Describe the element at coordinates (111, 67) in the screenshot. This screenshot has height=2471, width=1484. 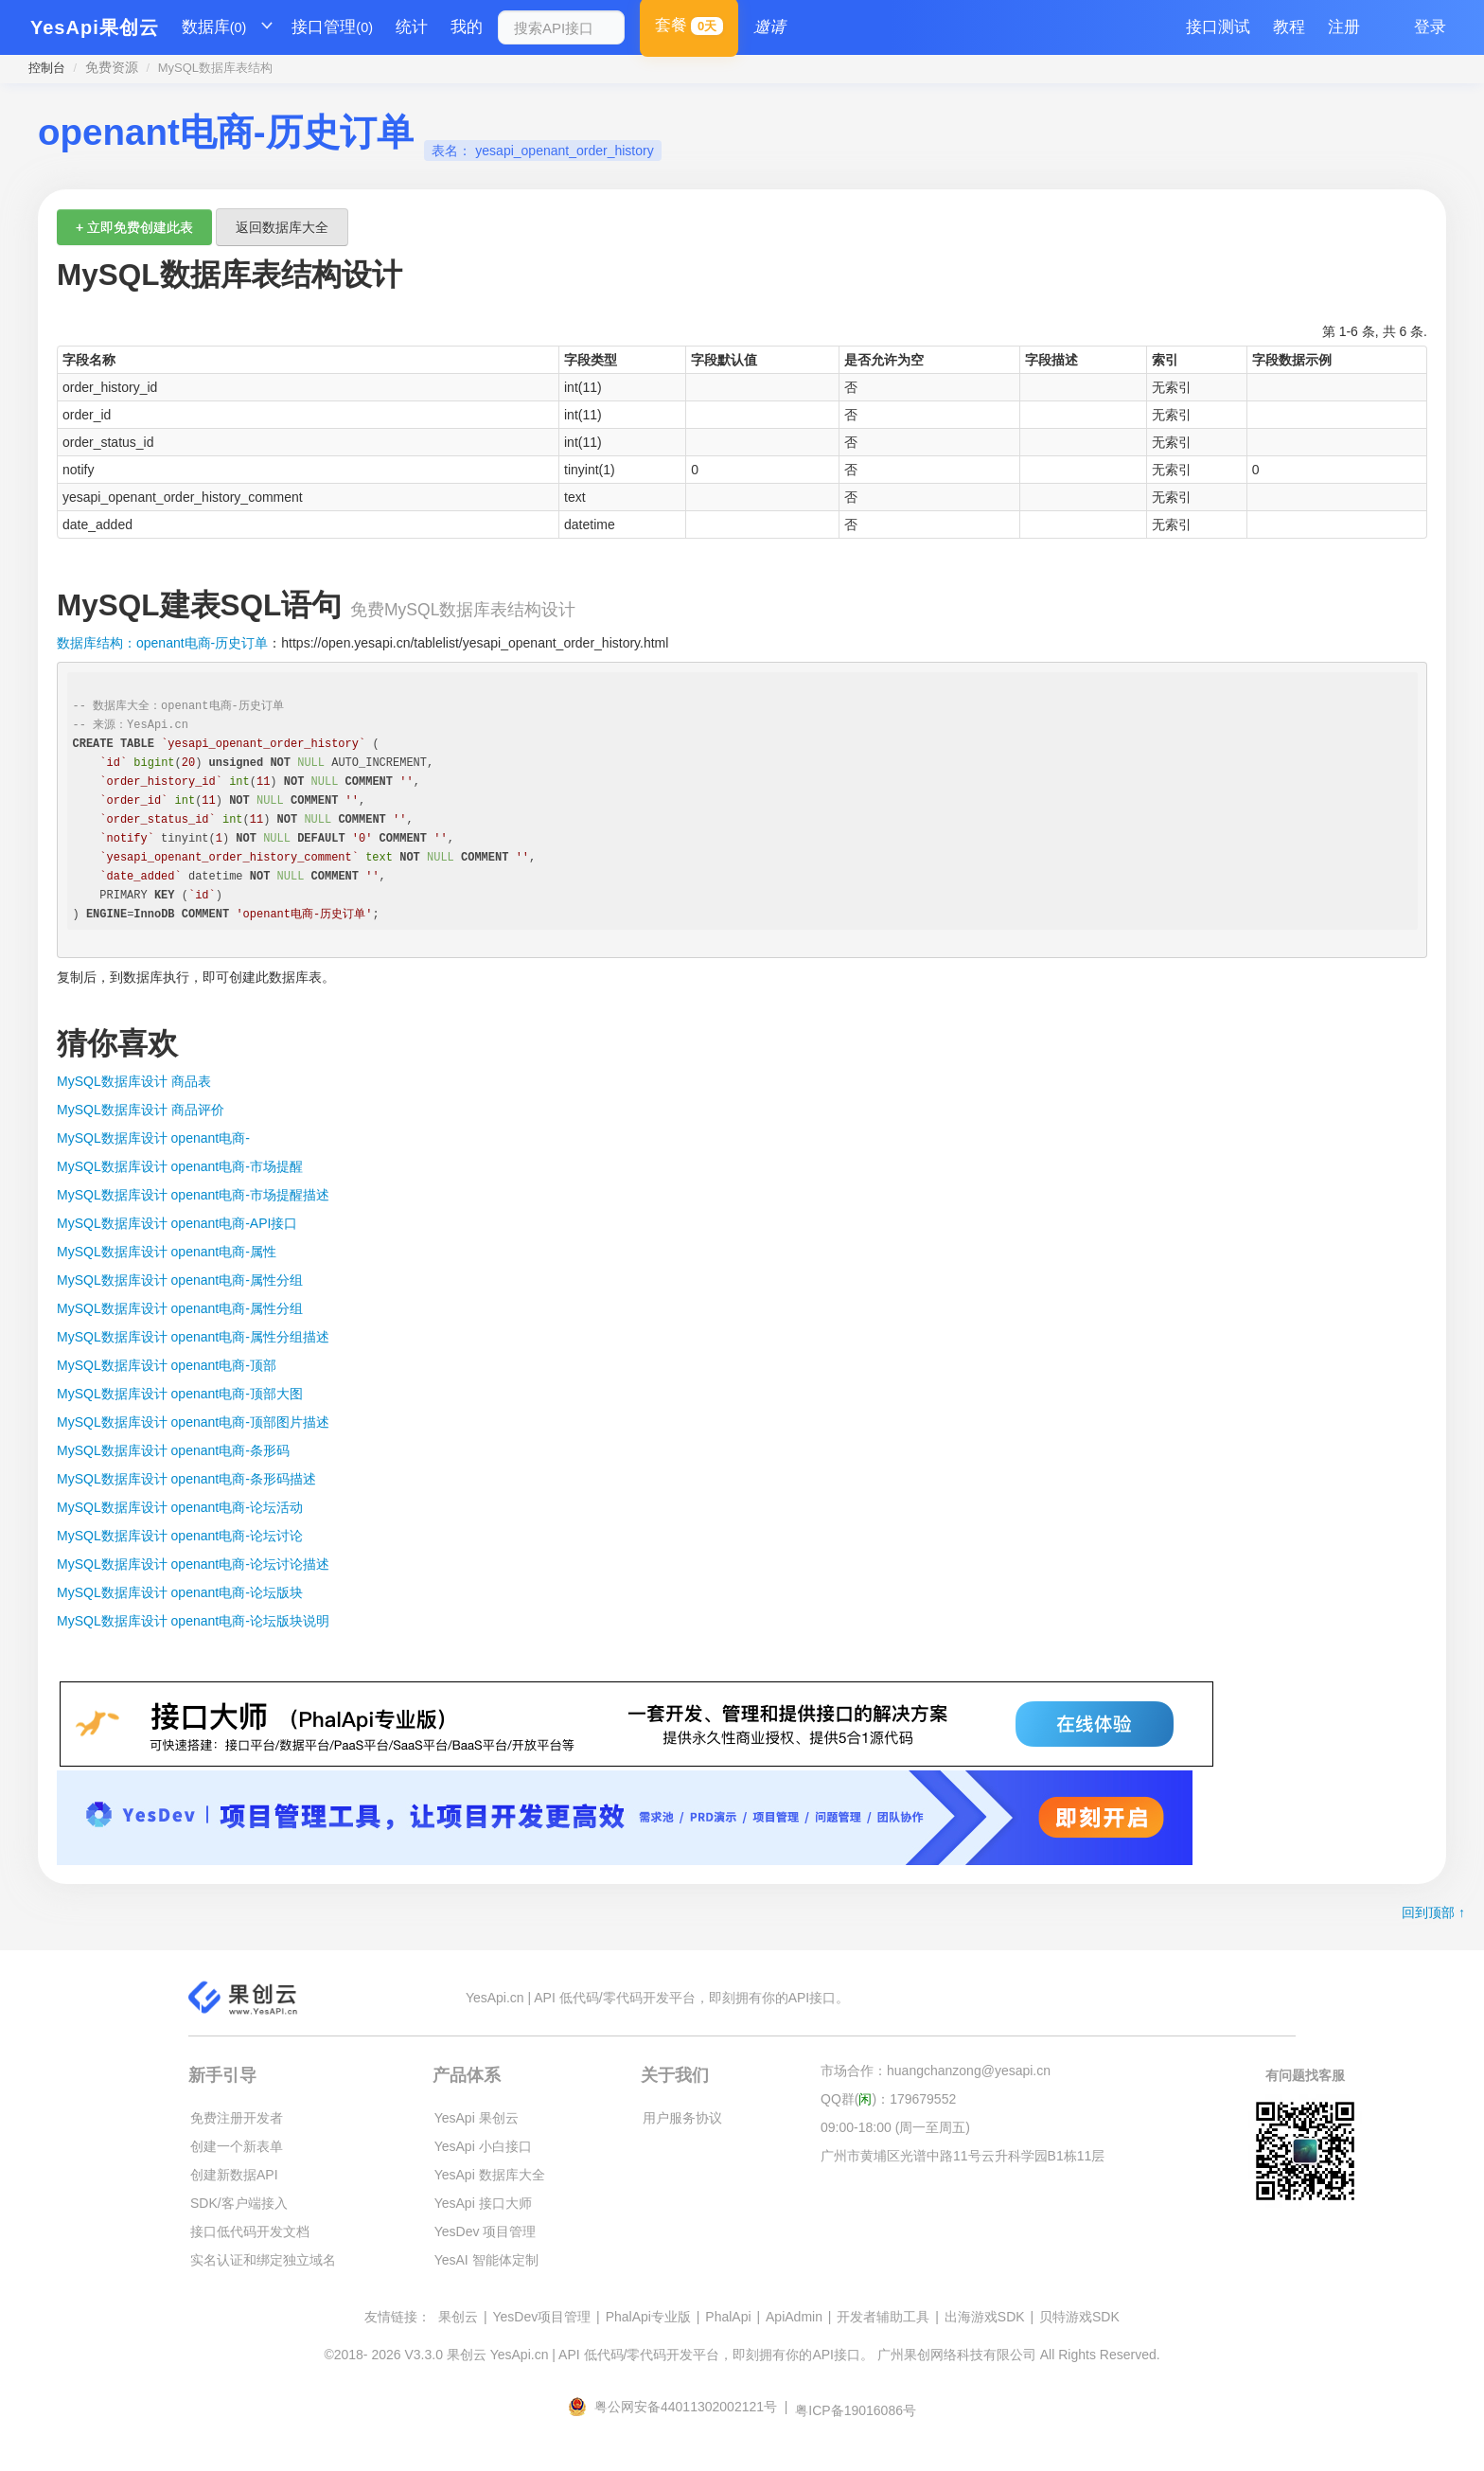
I see `免费资源` at that location.